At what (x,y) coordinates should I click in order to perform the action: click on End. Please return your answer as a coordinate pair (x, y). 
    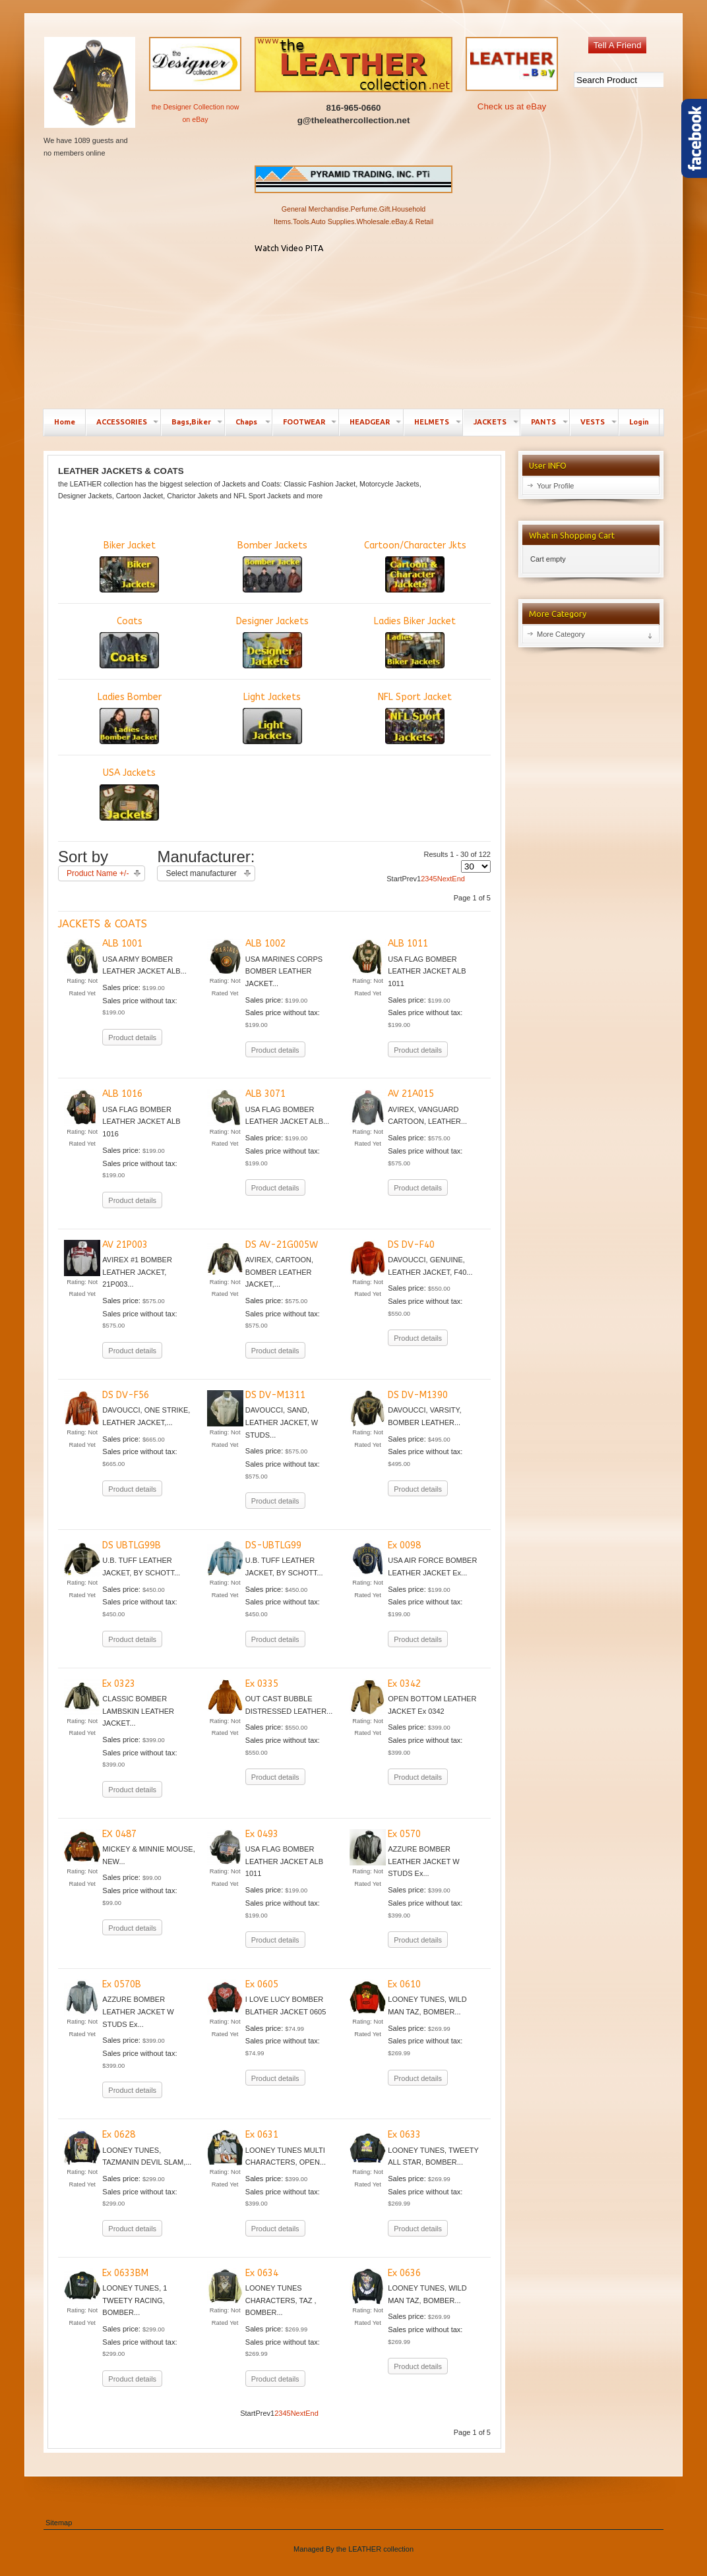
    Looking at the image, I should click on (458, 879).